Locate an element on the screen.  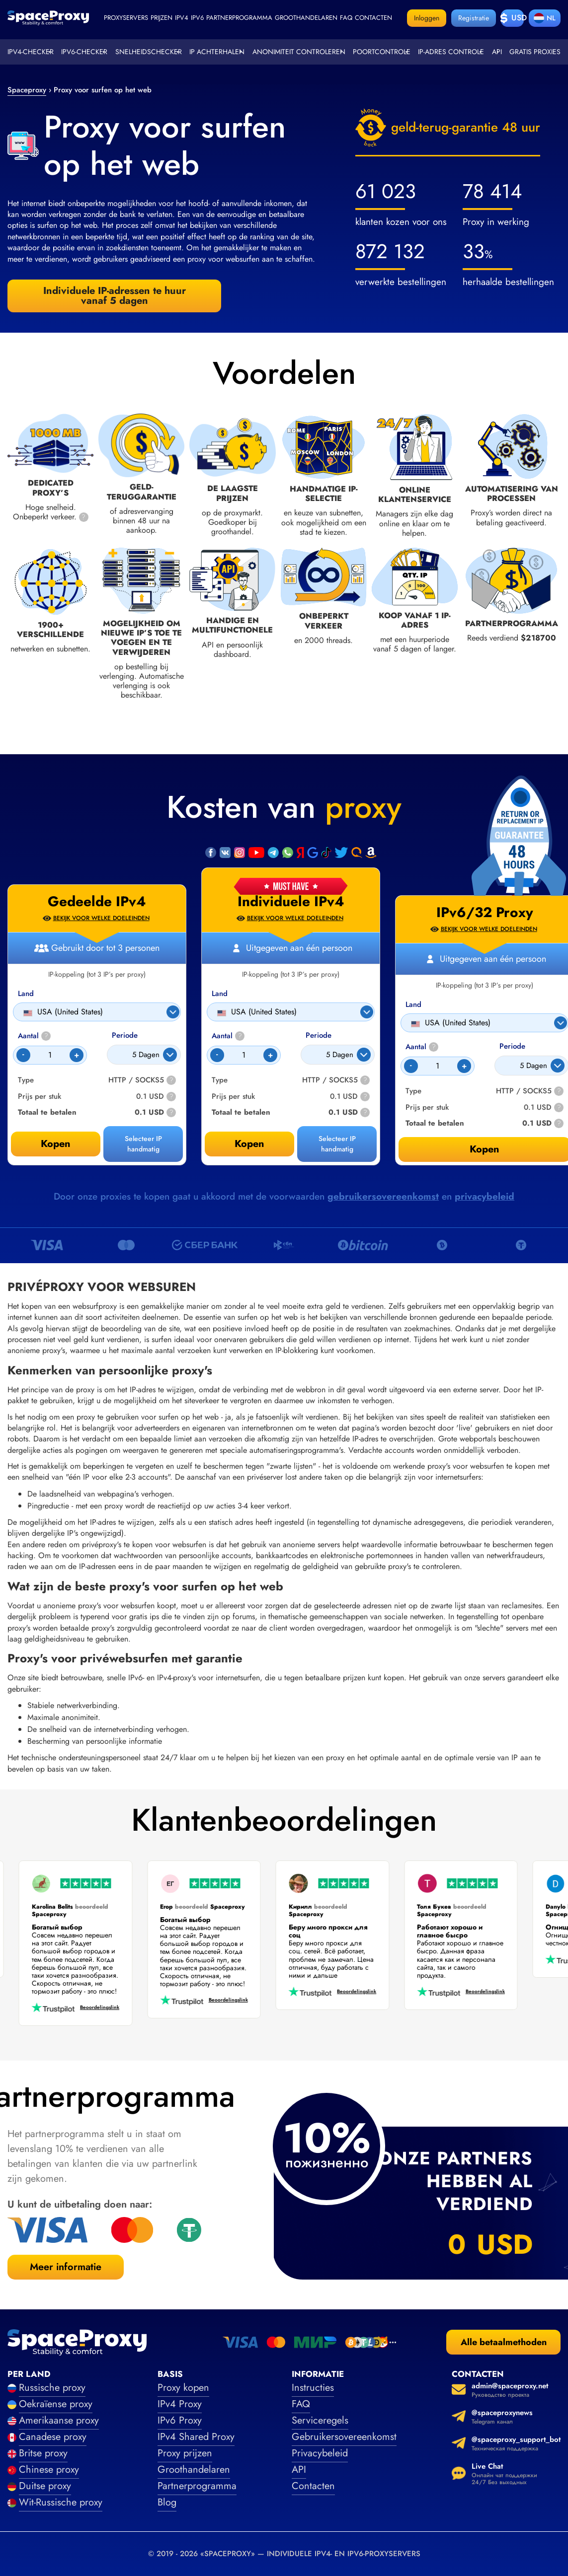
Chinese proxy is located at coordinates (49, 2469).